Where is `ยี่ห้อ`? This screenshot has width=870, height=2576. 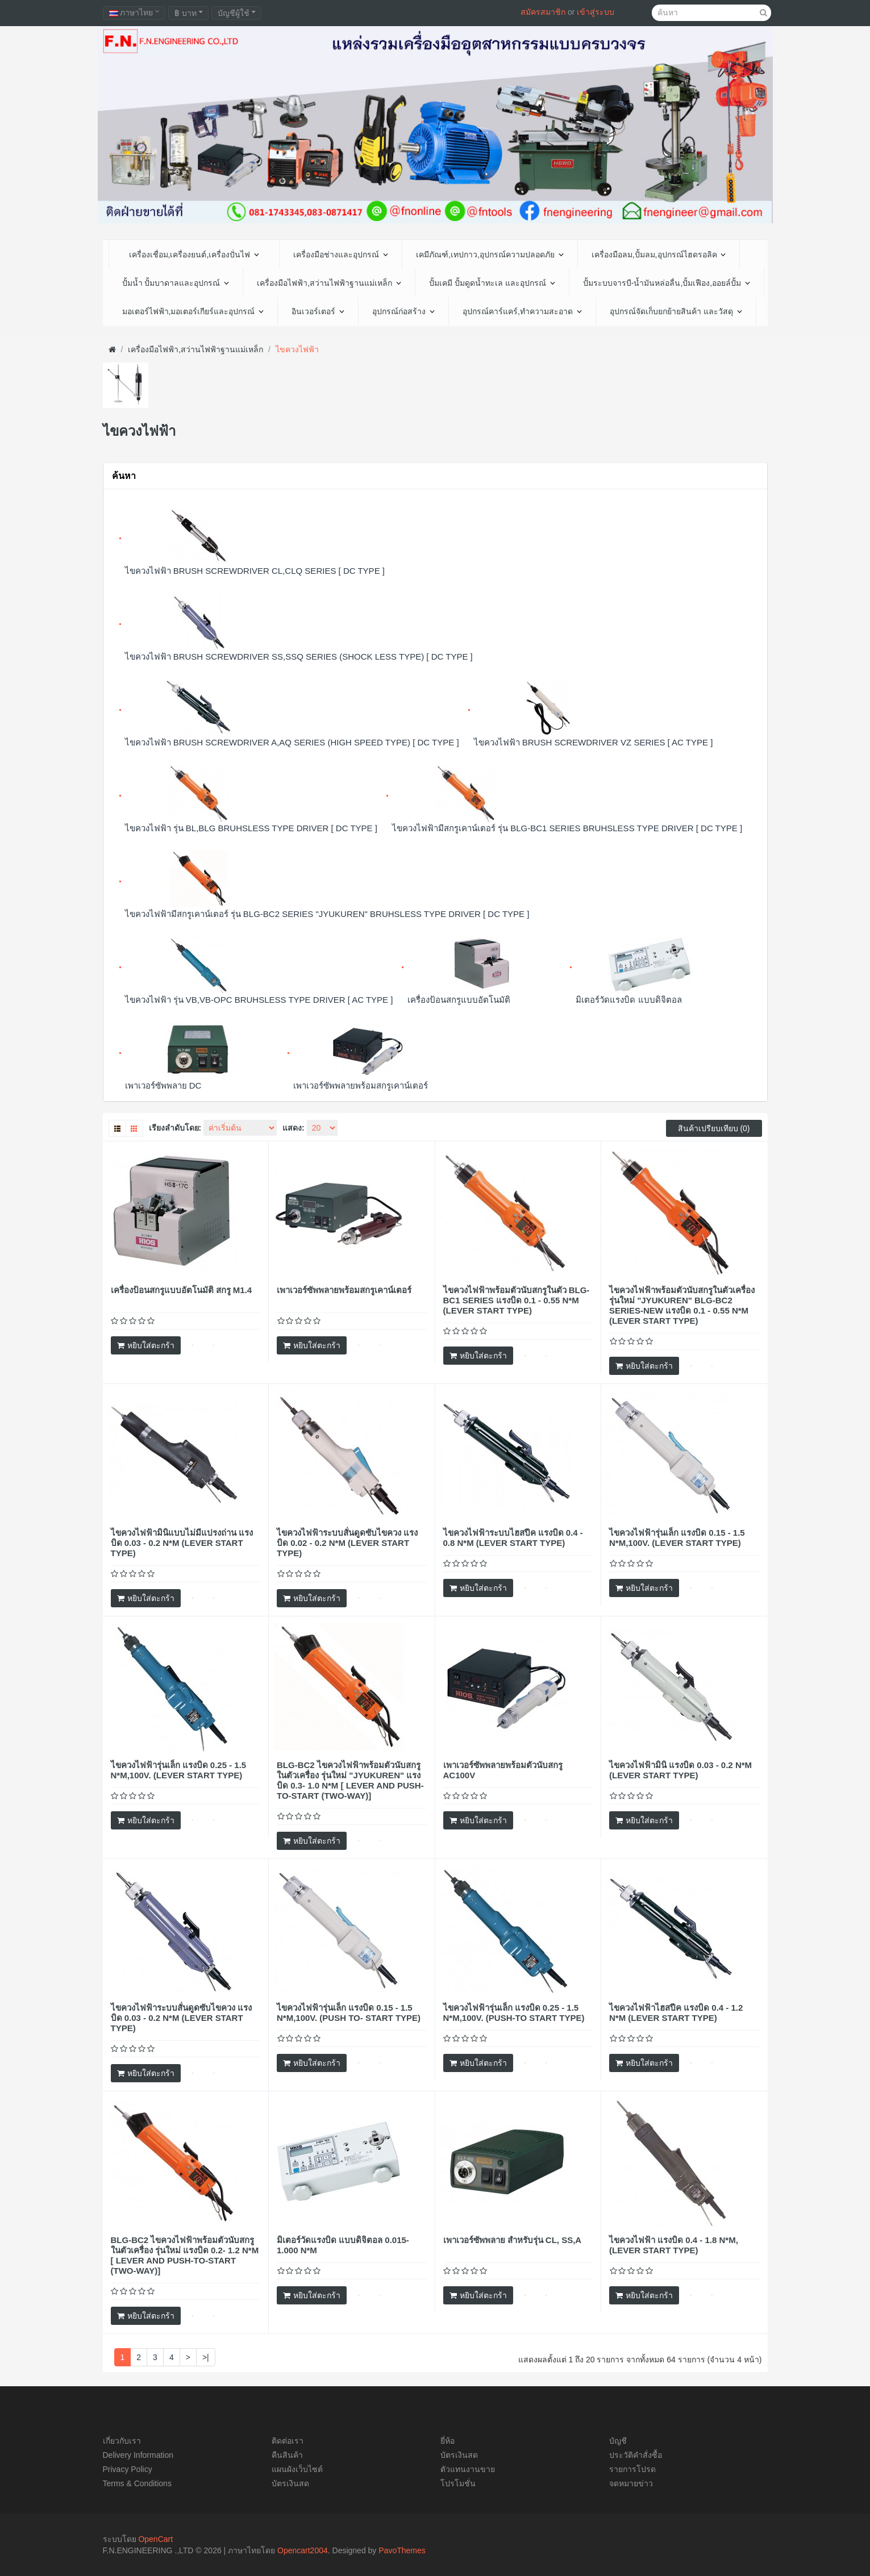
ยี่ห้อ is located at coordinates (447, 2440).